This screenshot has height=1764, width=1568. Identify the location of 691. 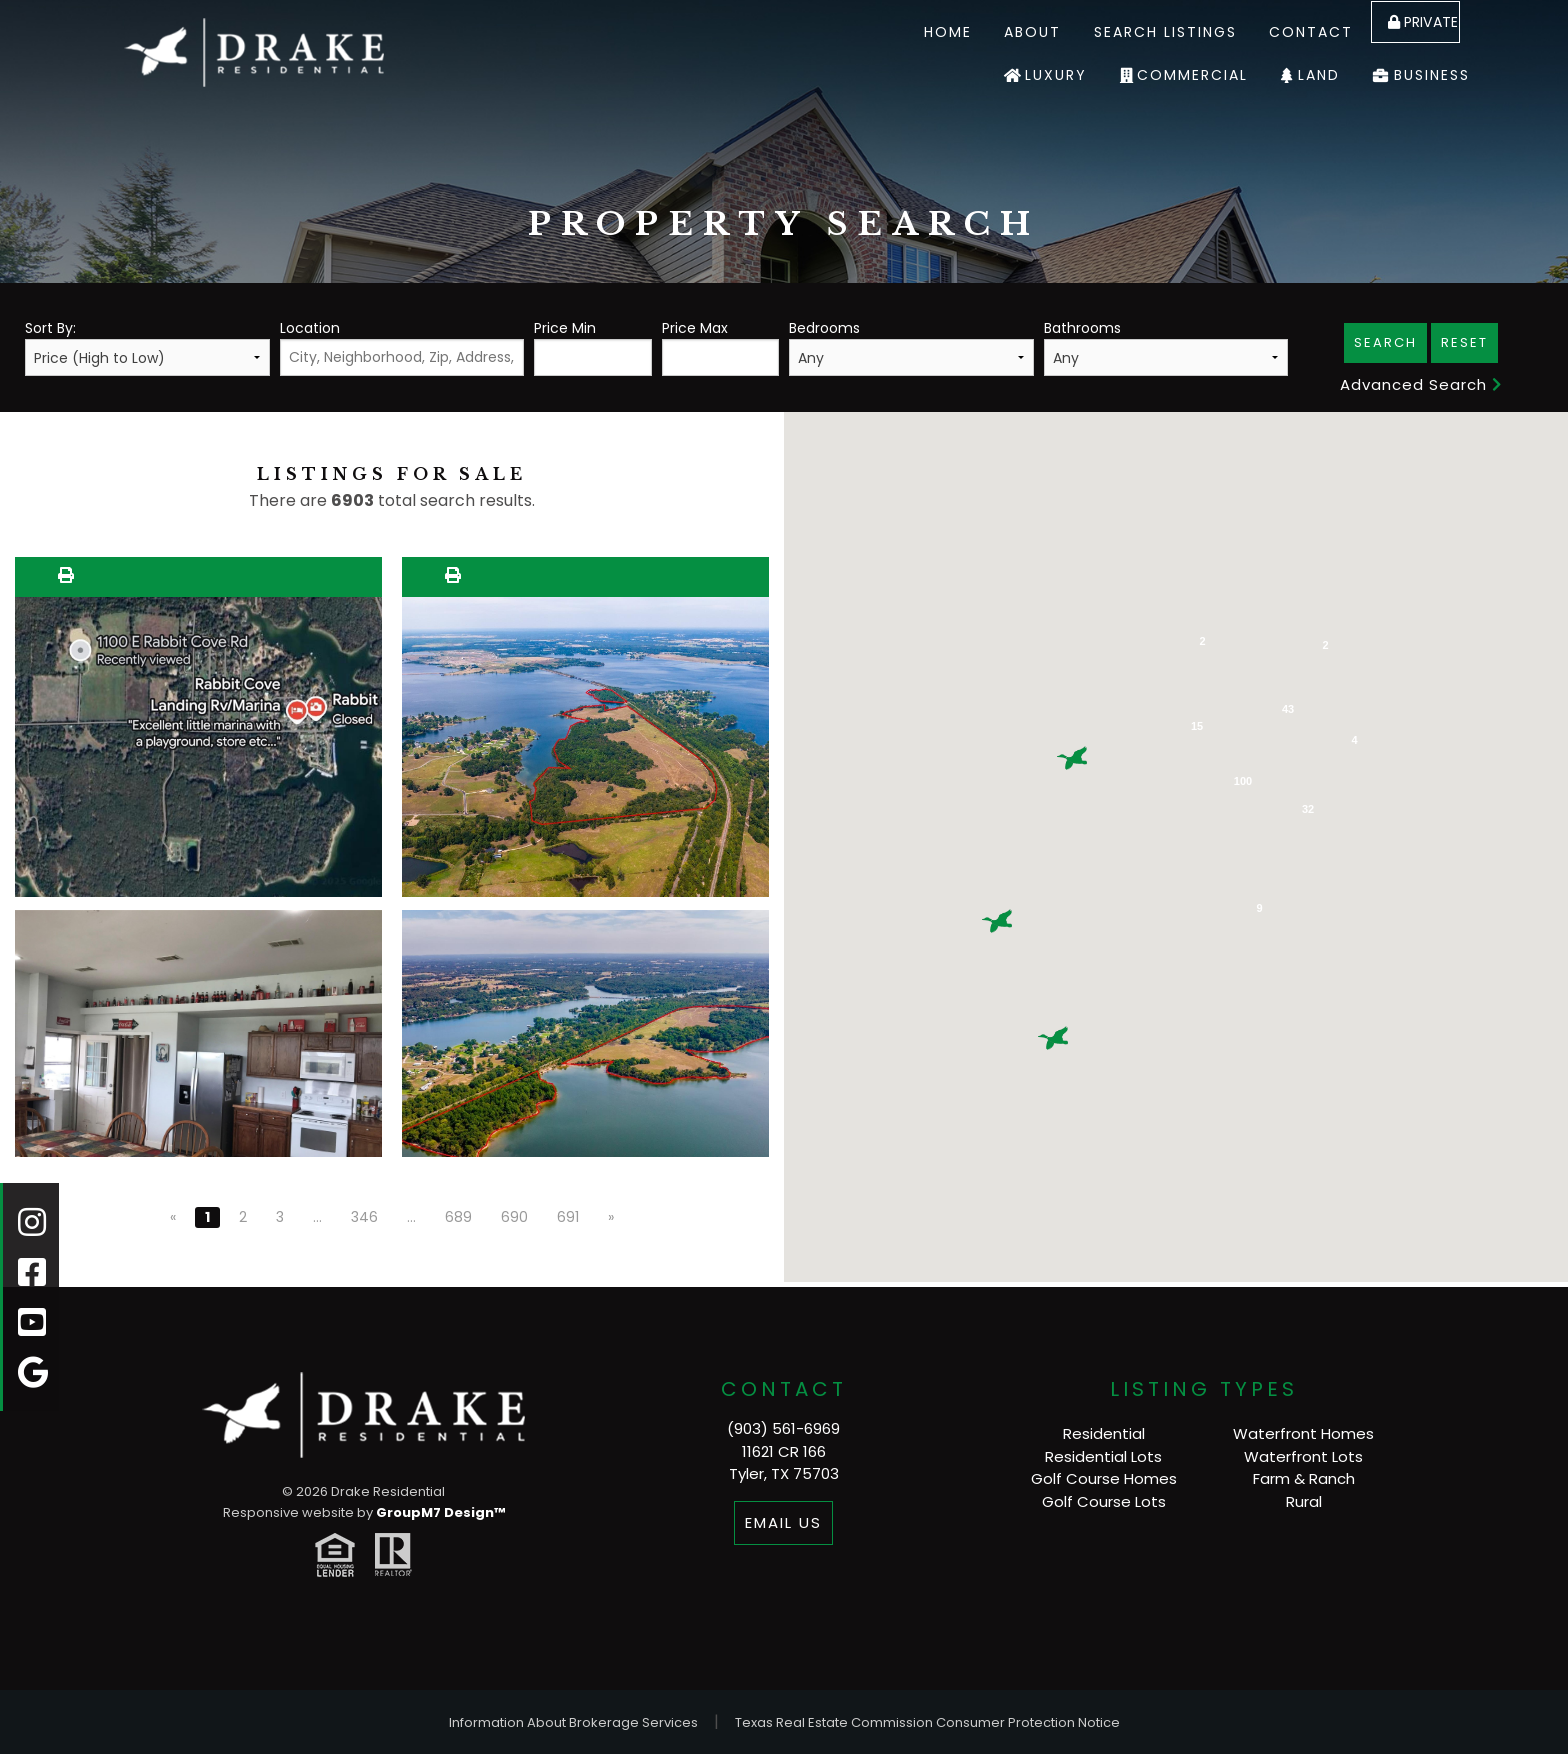
(568, 1217).